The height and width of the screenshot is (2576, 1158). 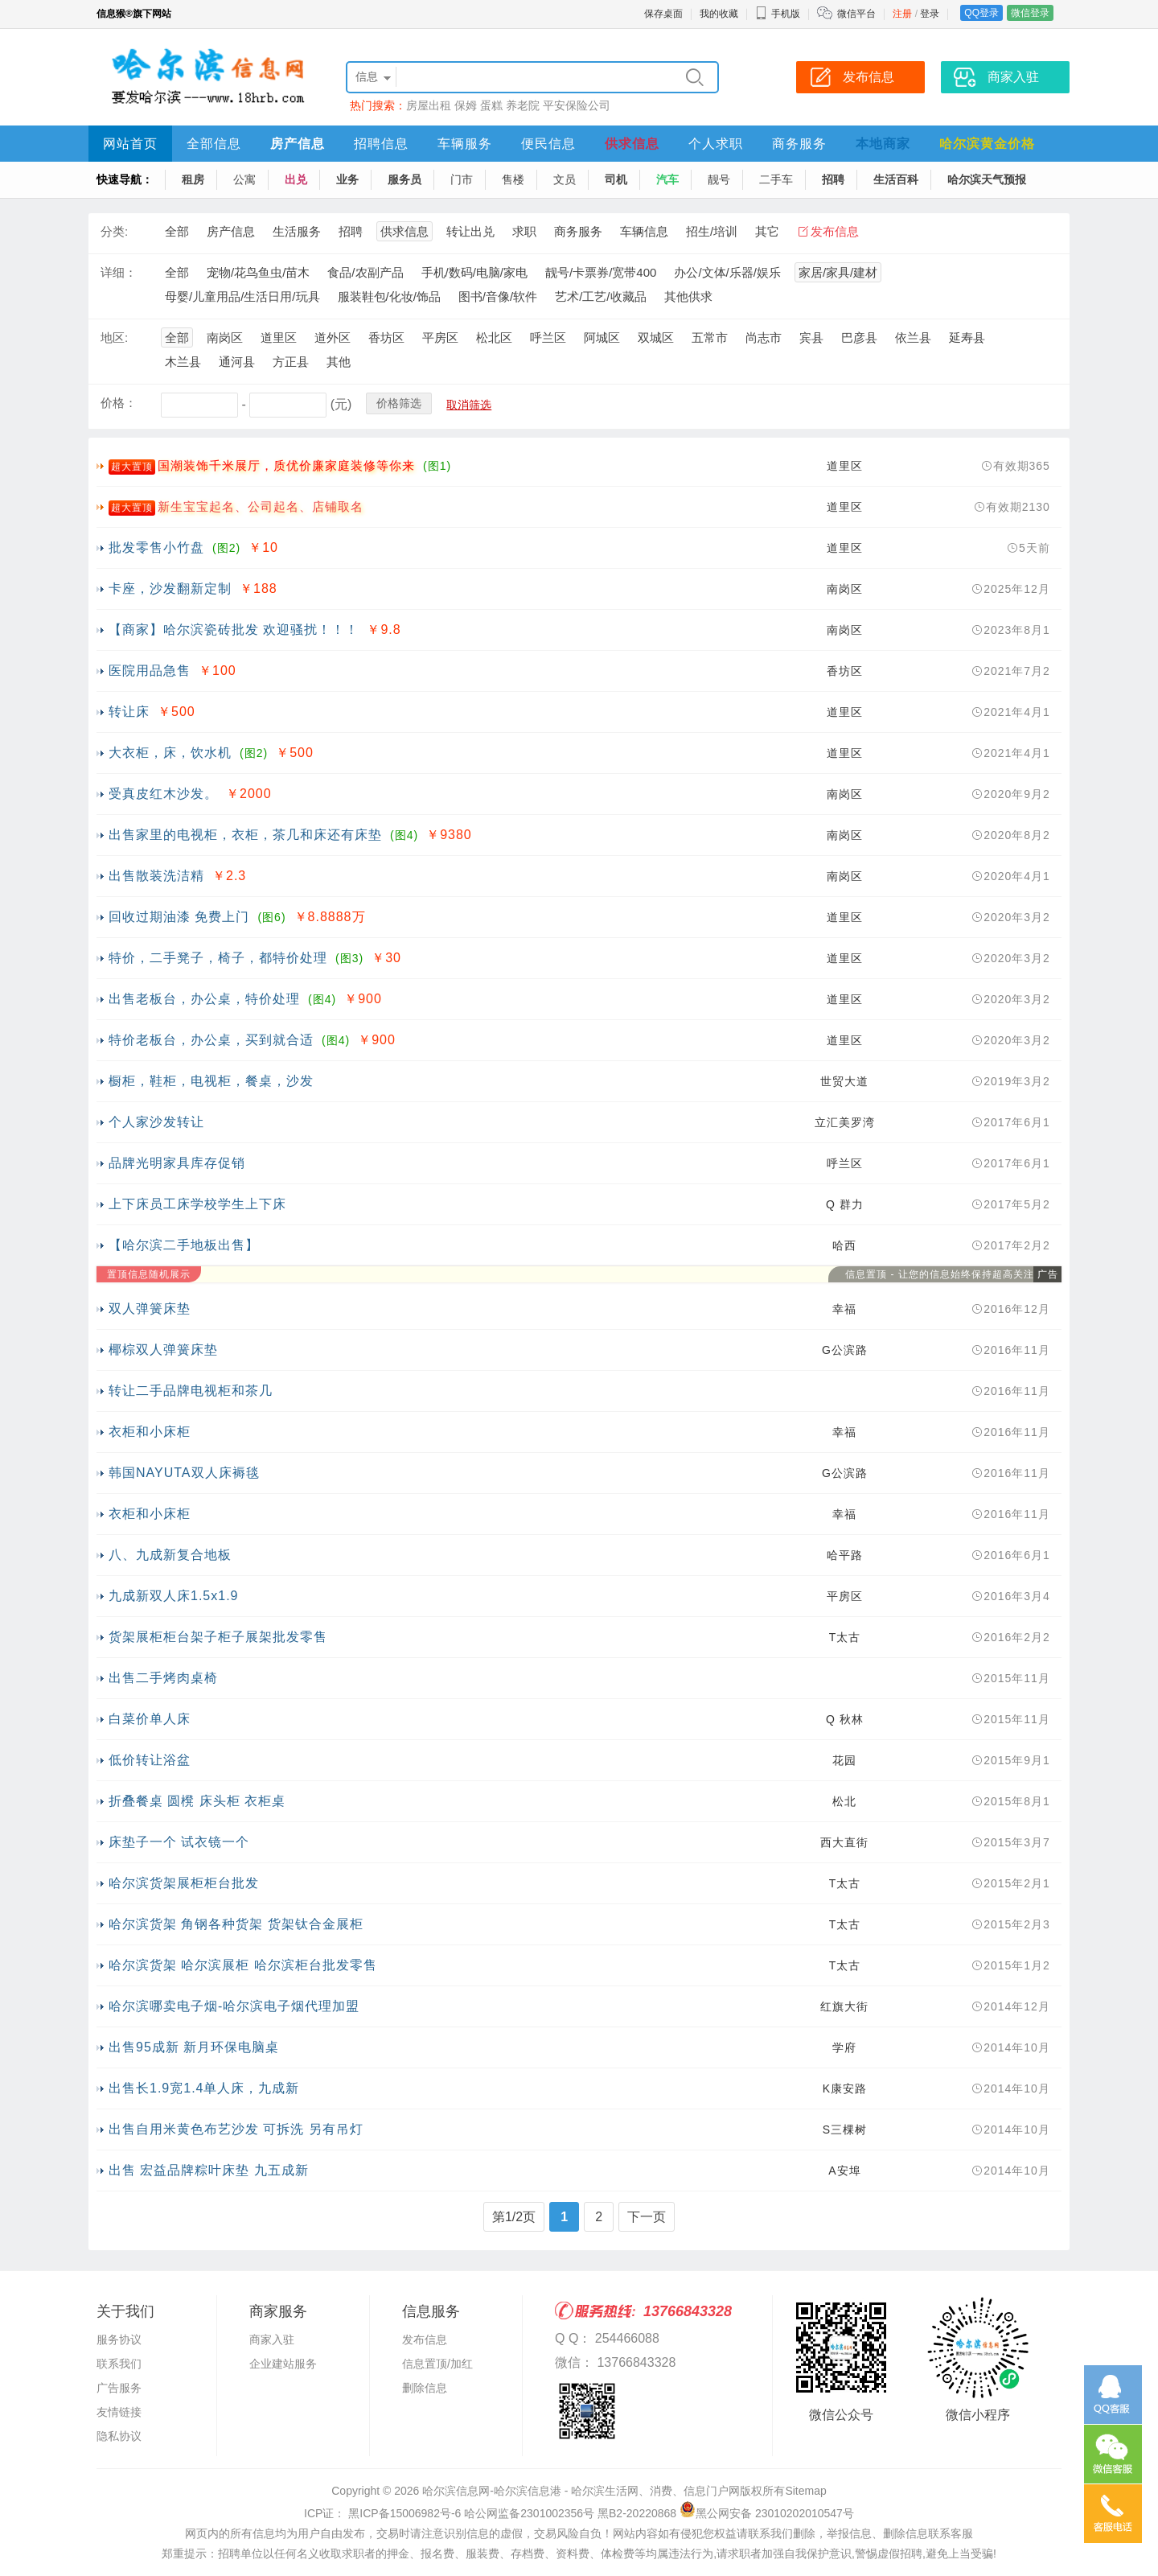 I want to click on 哈尔滨货架 哈尔滨展柜 哈尔滨柜台批发零售, so click(x=243, y=1965).